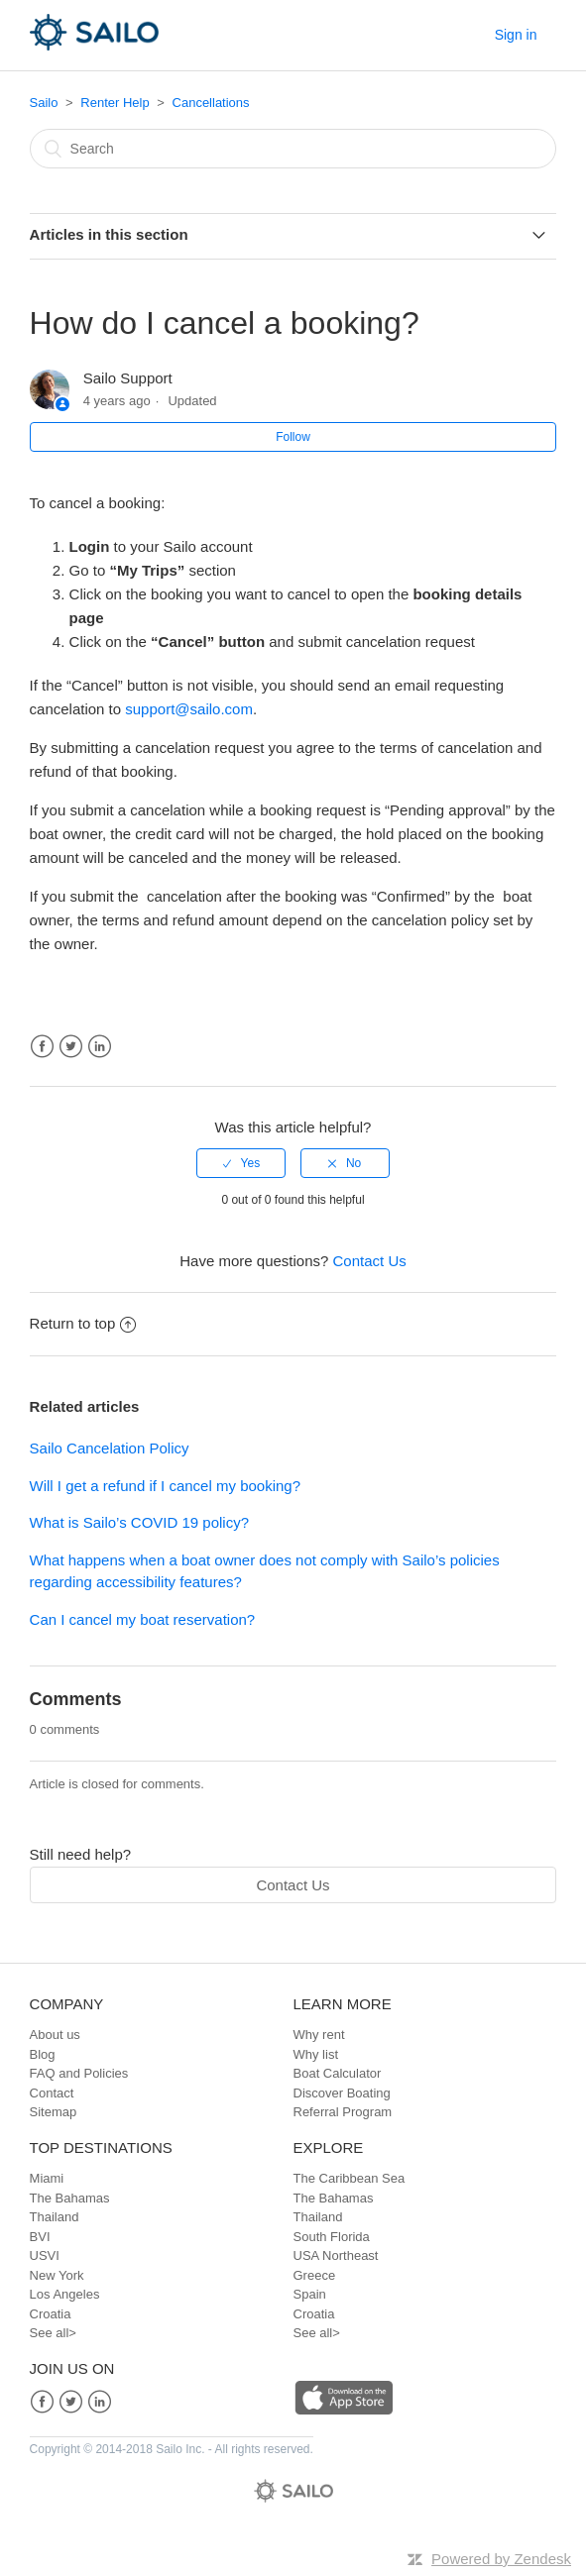 Image resolution: width=586 pixels, height=2576 pixels. I want to click on Thailand, so click(54, 2216).